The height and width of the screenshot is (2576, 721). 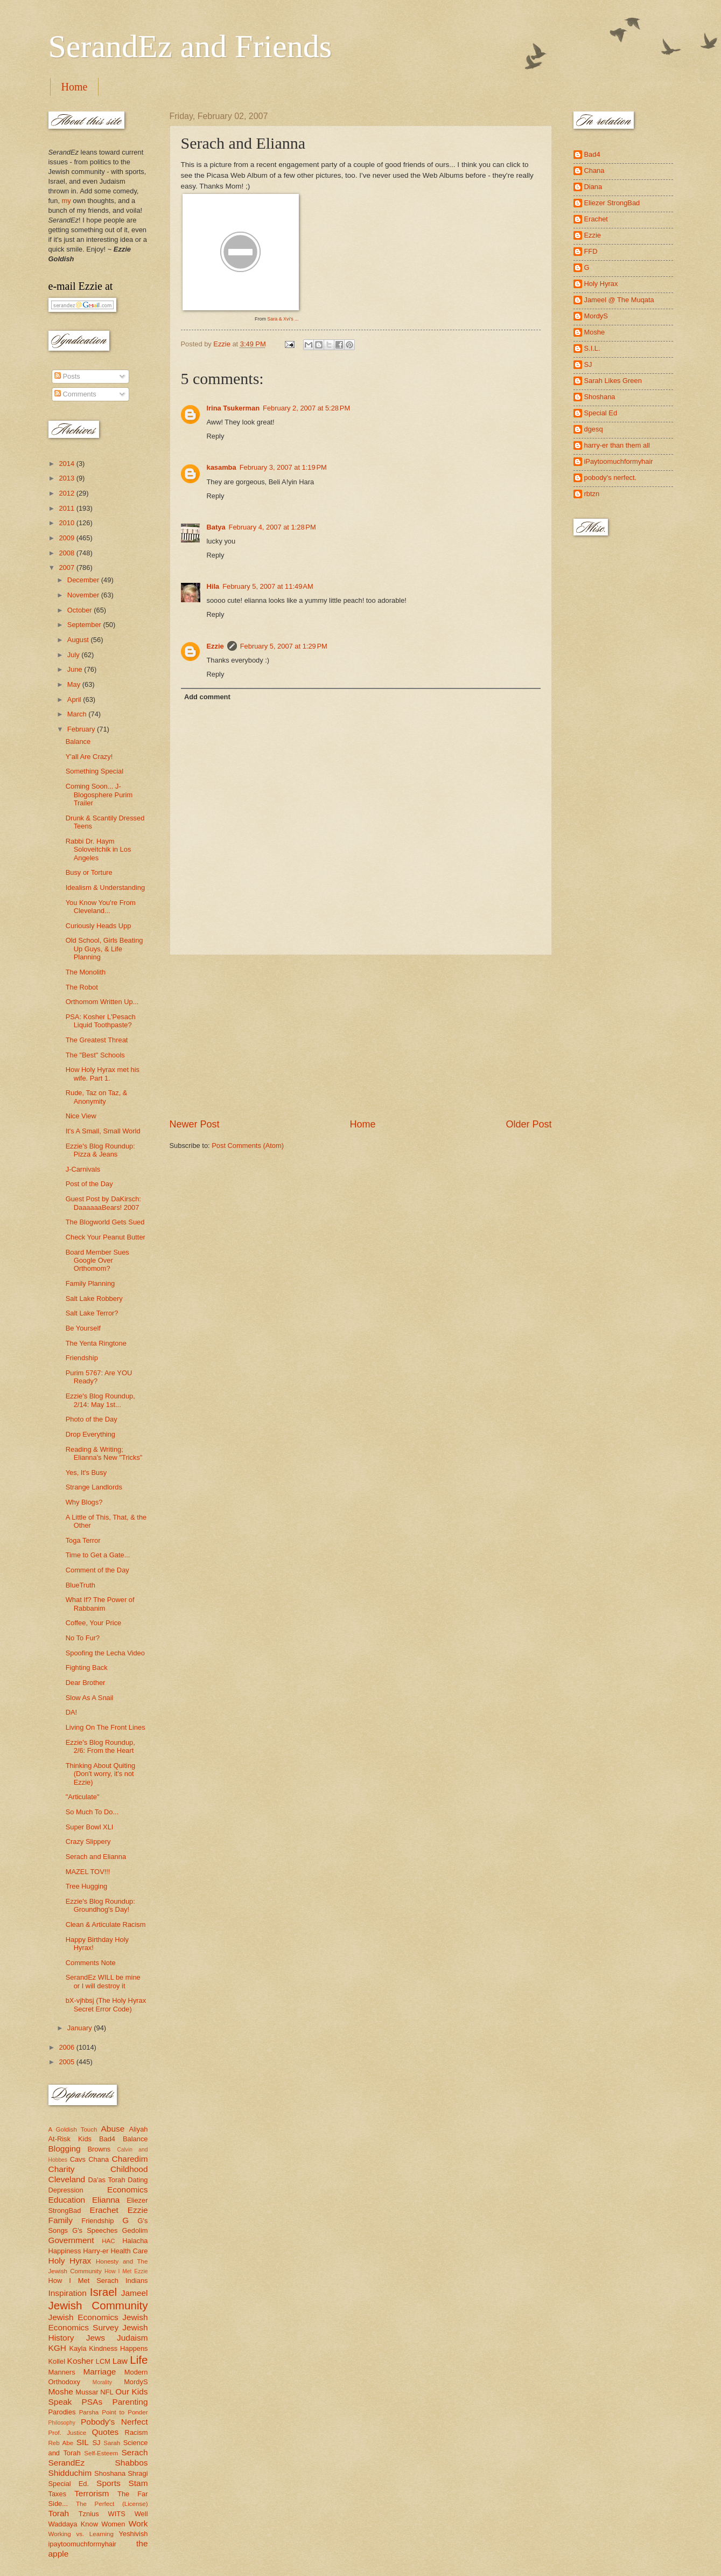 I want to click on Moshe, so click(x=60, y=2391).